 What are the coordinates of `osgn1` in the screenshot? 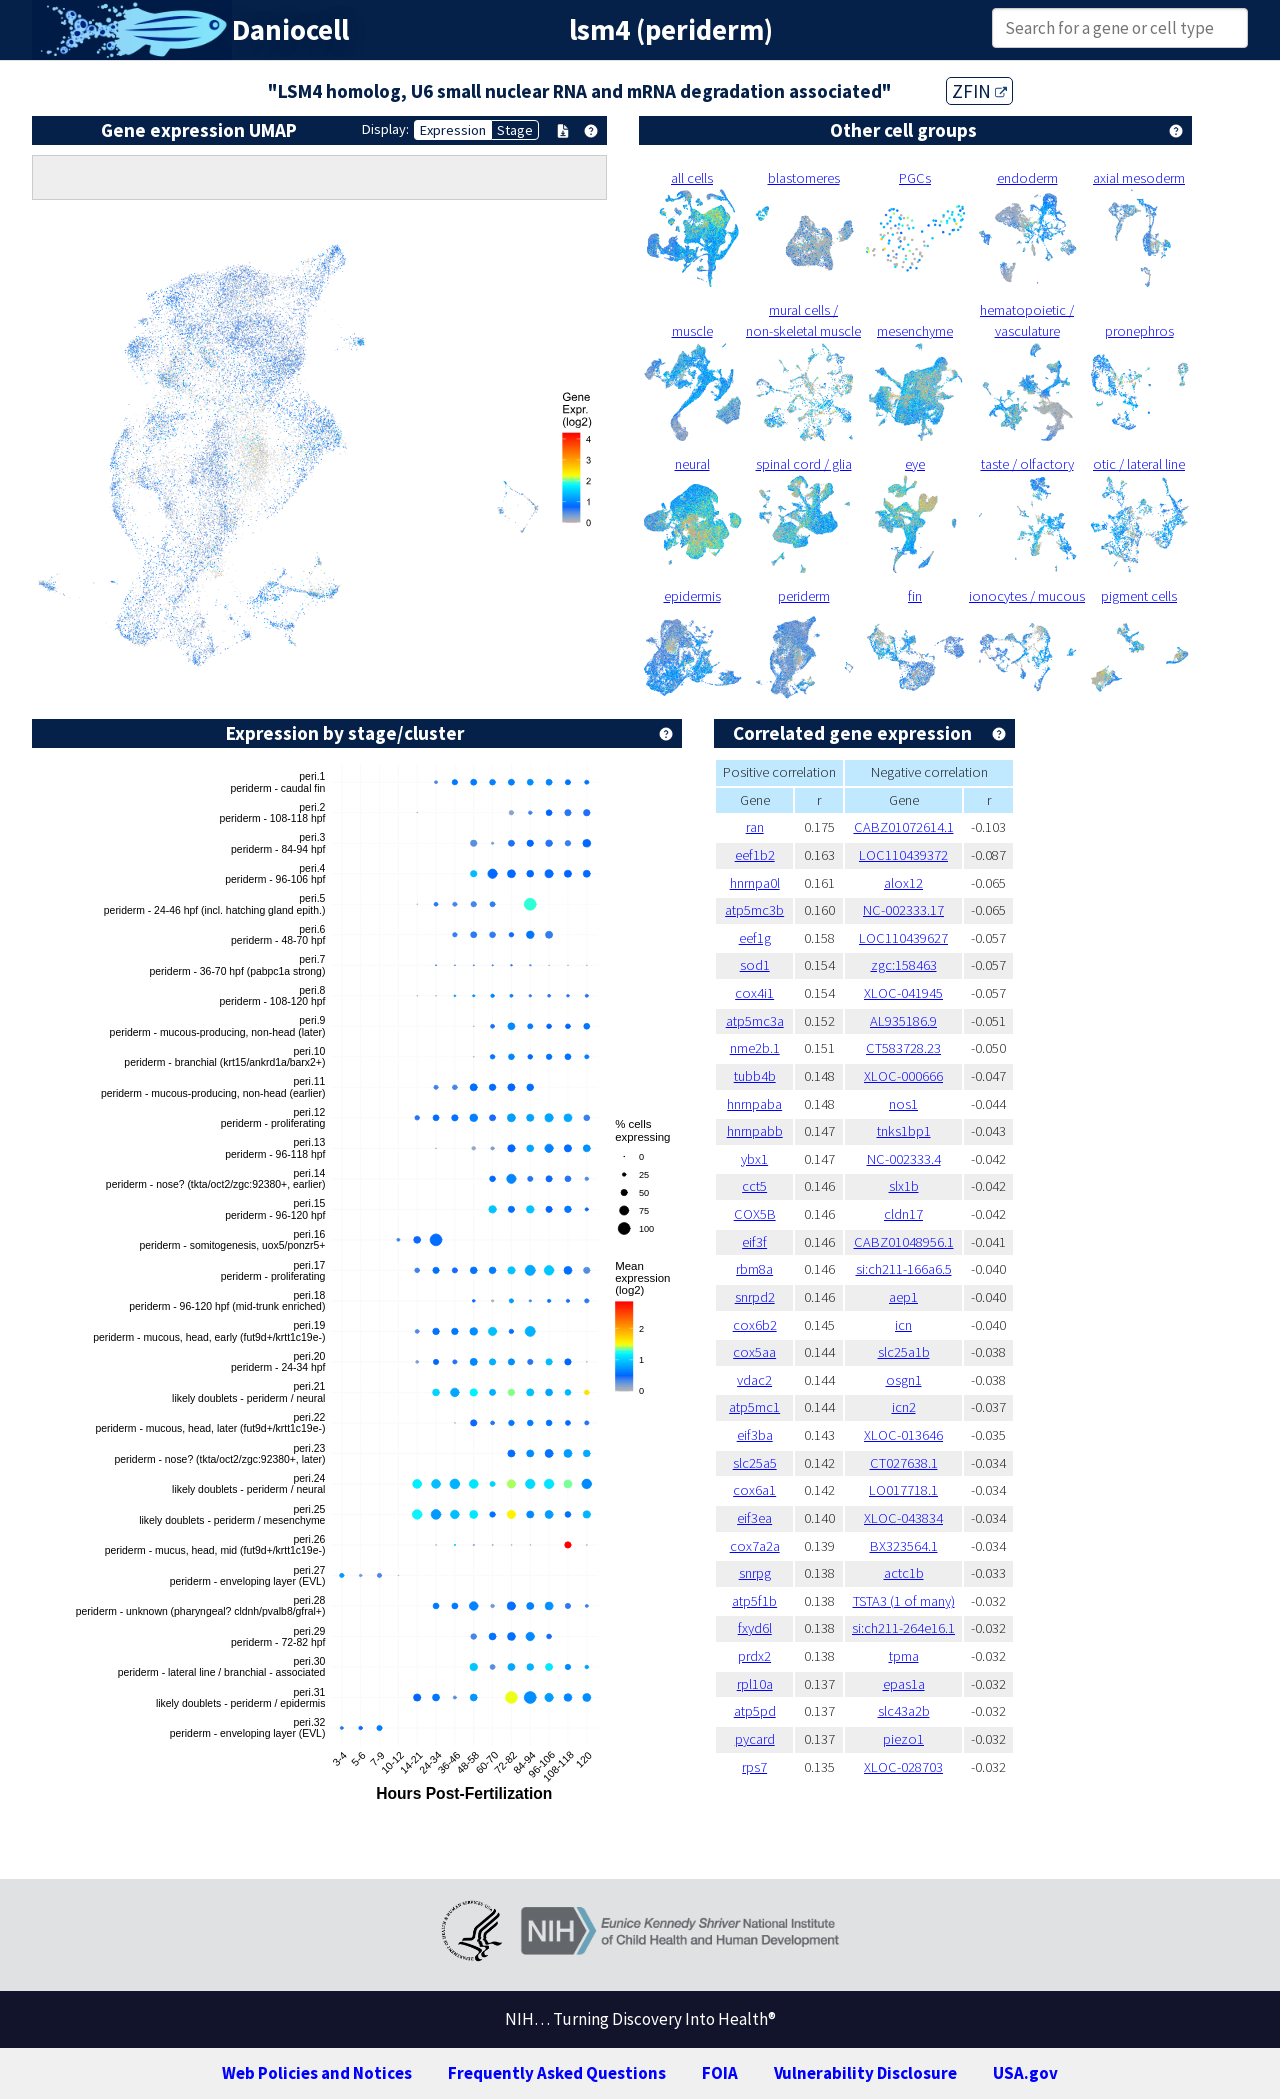 It's located at (904, 1380).